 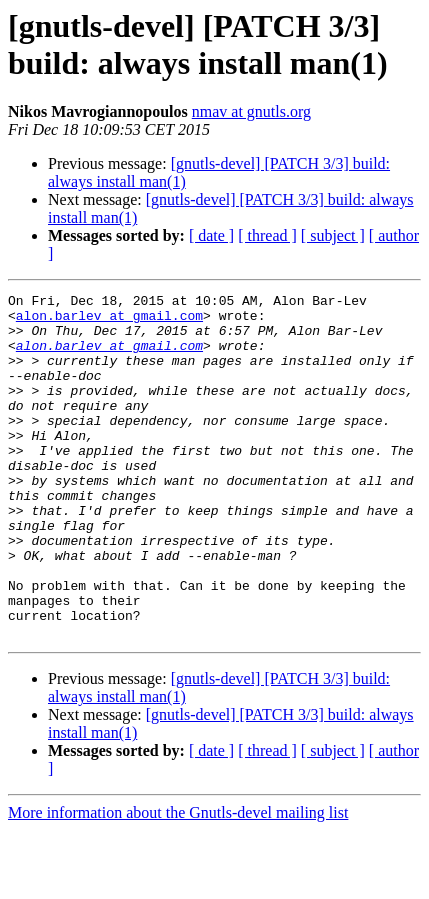 What do you see at coordinates (109, 321) in the screenshot?
I see `alon.barlev at gmail.com` at bounding box center [109, 321].